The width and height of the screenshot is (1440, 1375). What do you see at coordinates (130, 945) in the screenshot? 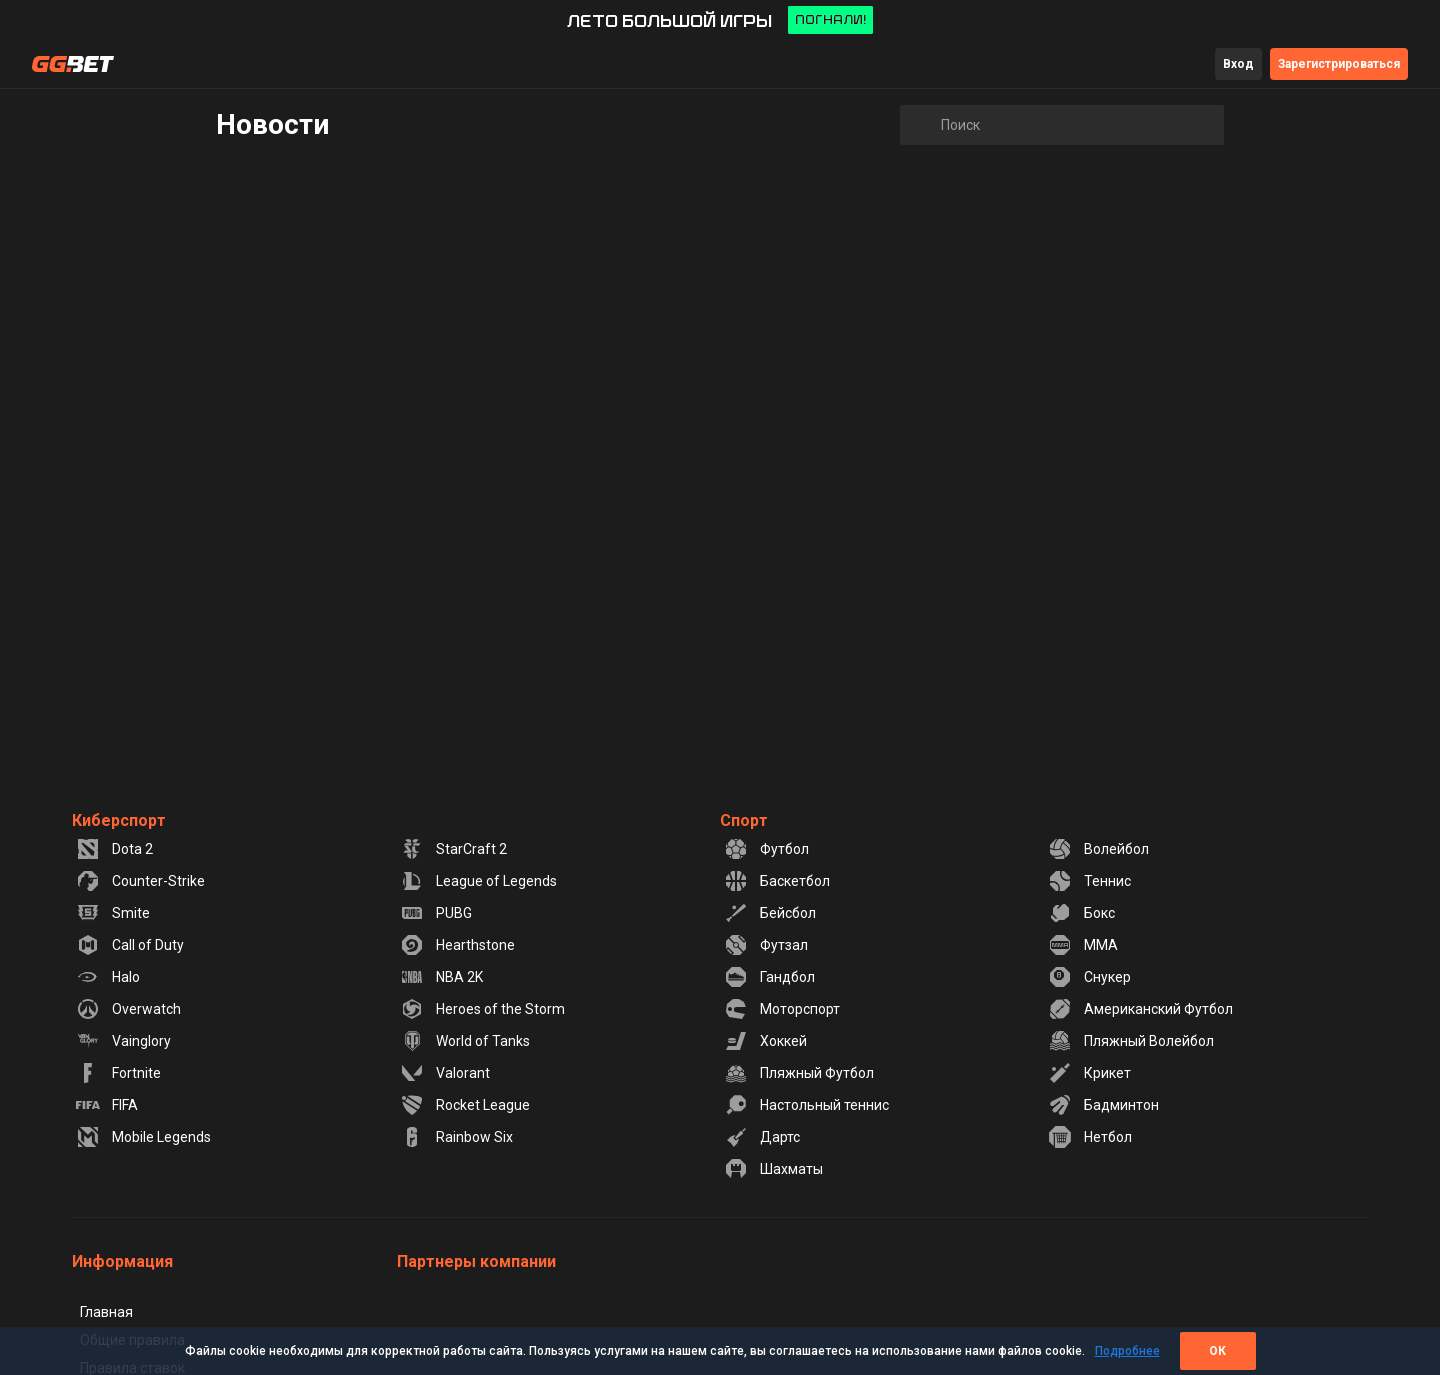
I see `Call of Duty` at bounding box center [130, 945].